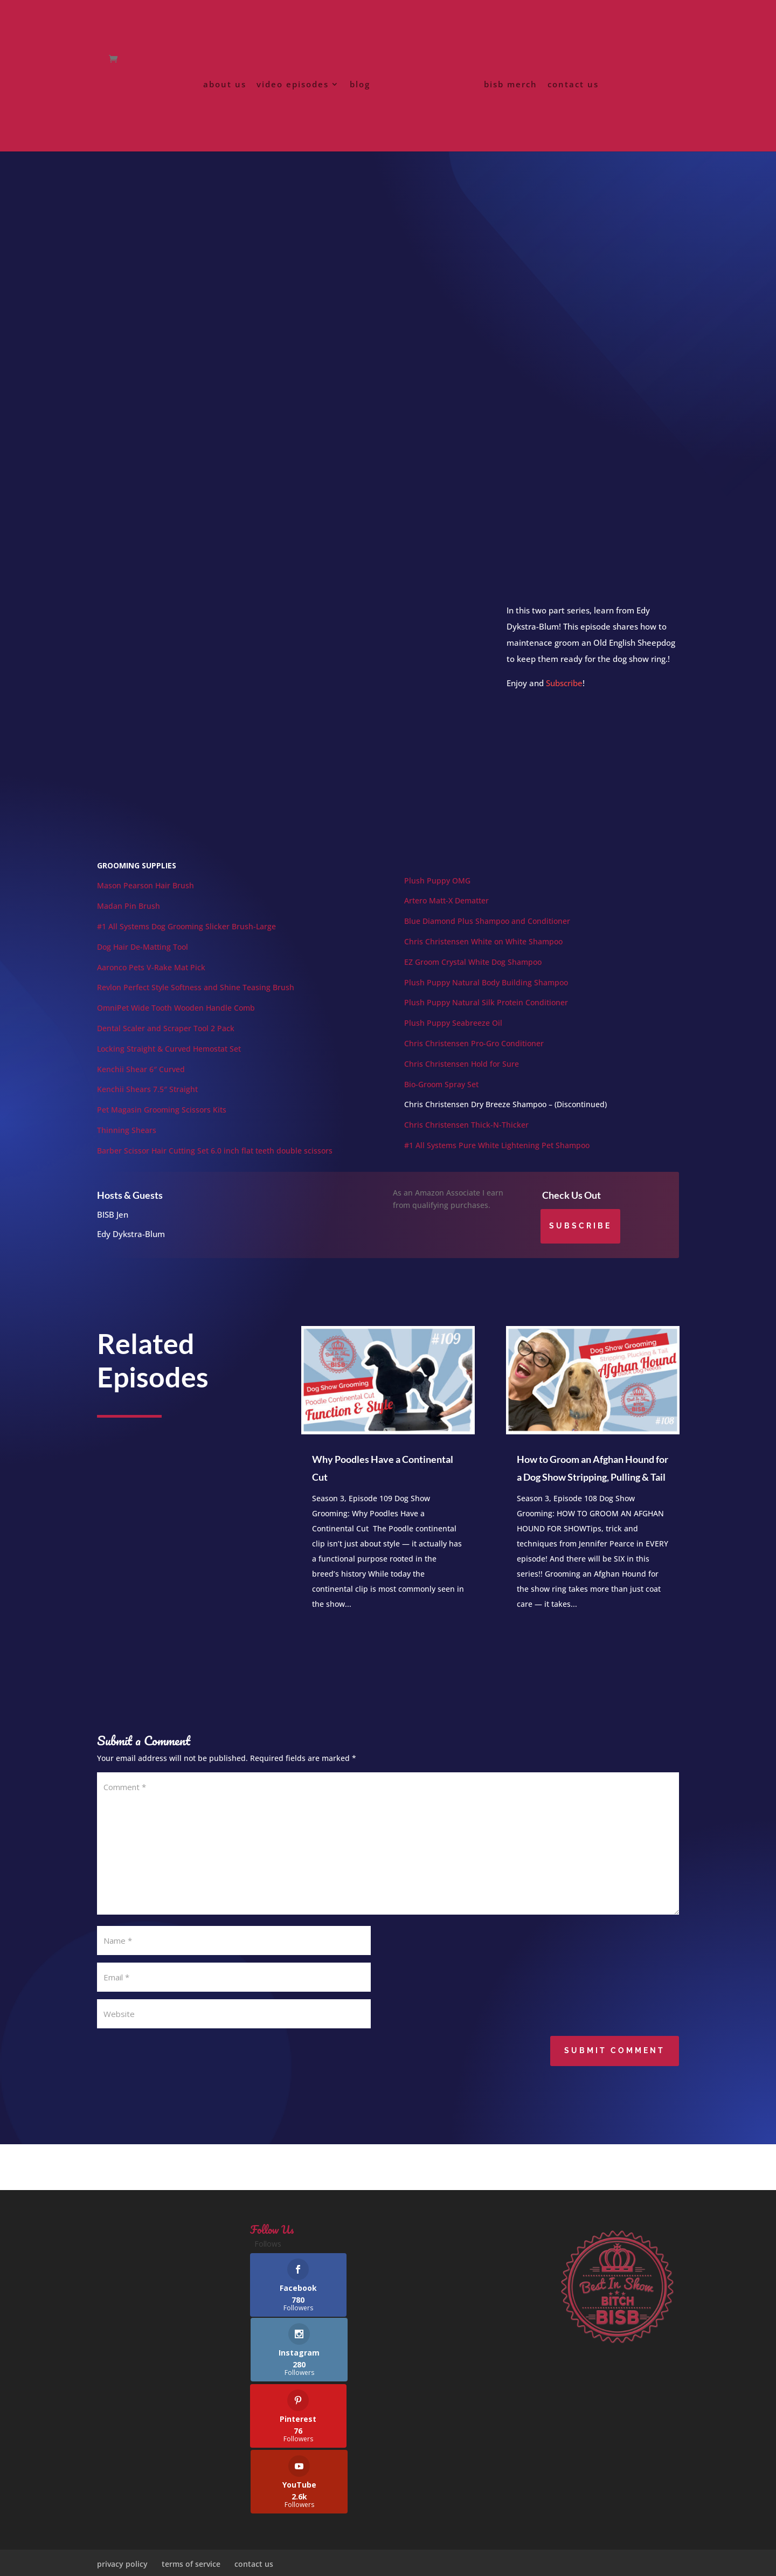  What do you see at coordinates (486, 995) in the screenshot?
I see `Plush Puppy Natural Body Building Shampoo` at bounding box center [486, 995].